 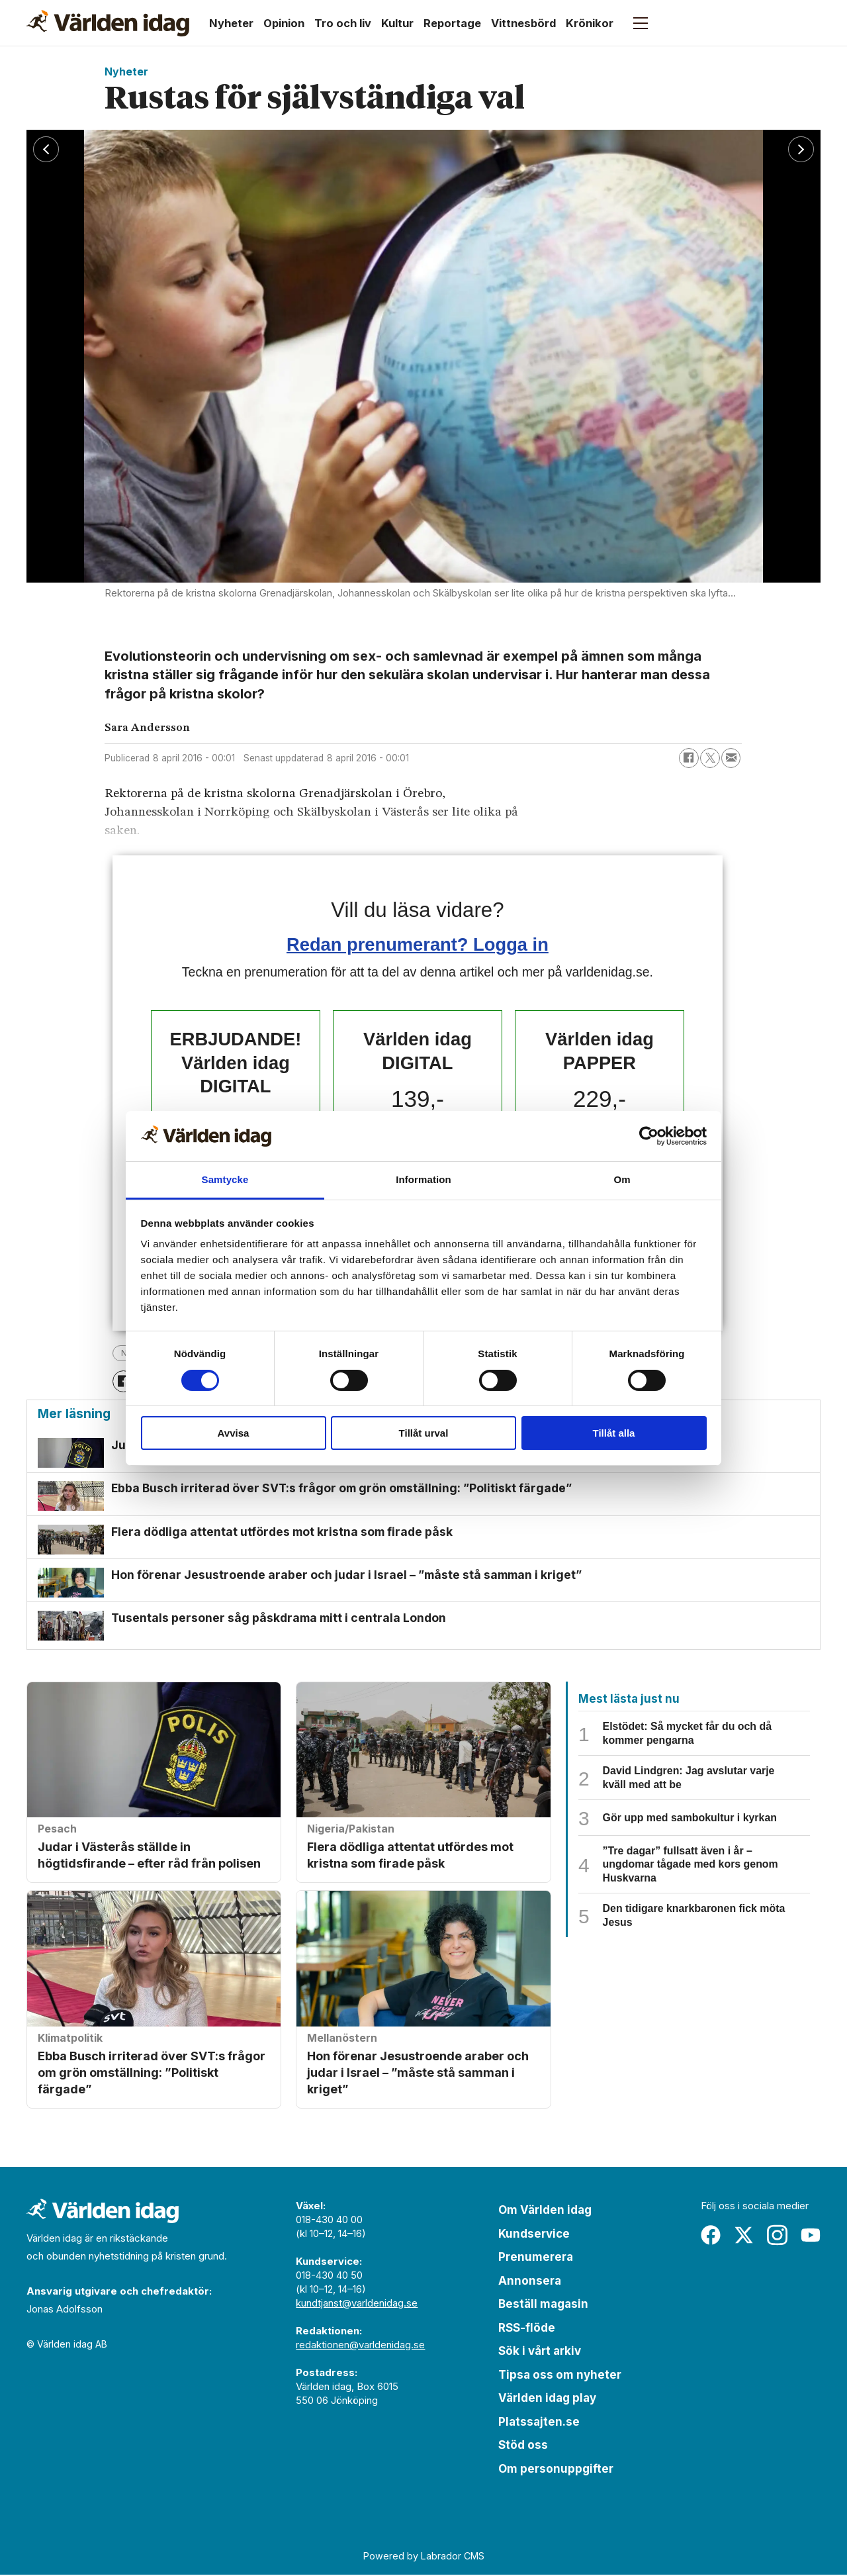 I want to click on Platssajten.se, so click(x=539, y=2422).